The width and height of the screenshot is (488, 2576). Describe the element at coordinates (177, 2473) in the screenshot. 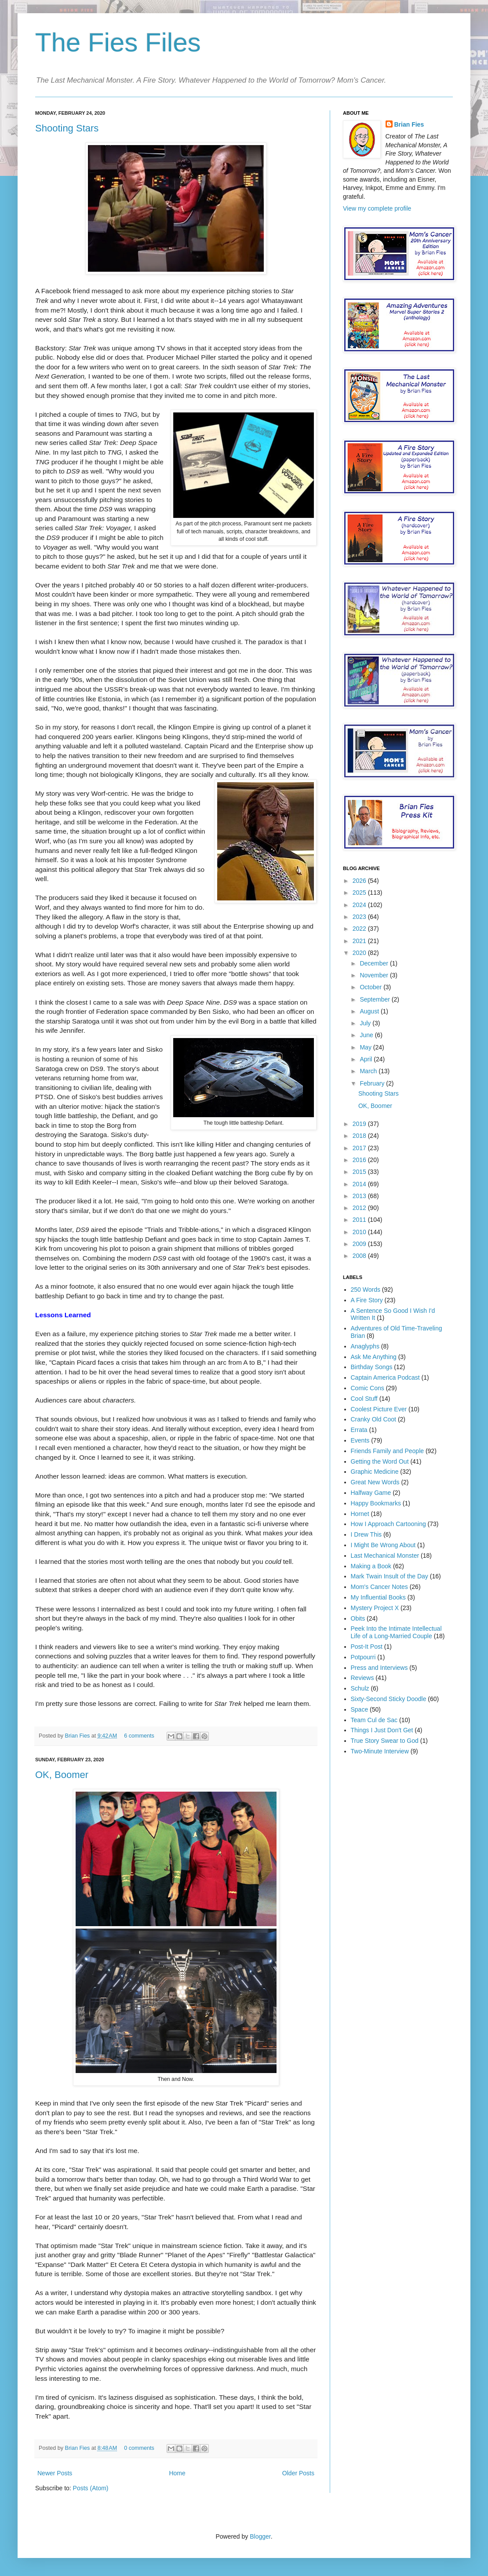

I see `Home` at that location.